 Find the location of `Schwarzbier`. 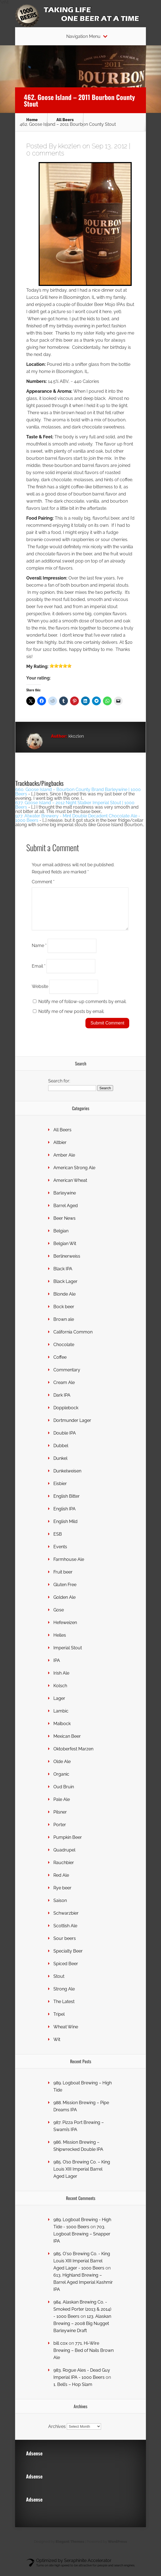

Schwarzbier is located at coordinates (66, 1919).